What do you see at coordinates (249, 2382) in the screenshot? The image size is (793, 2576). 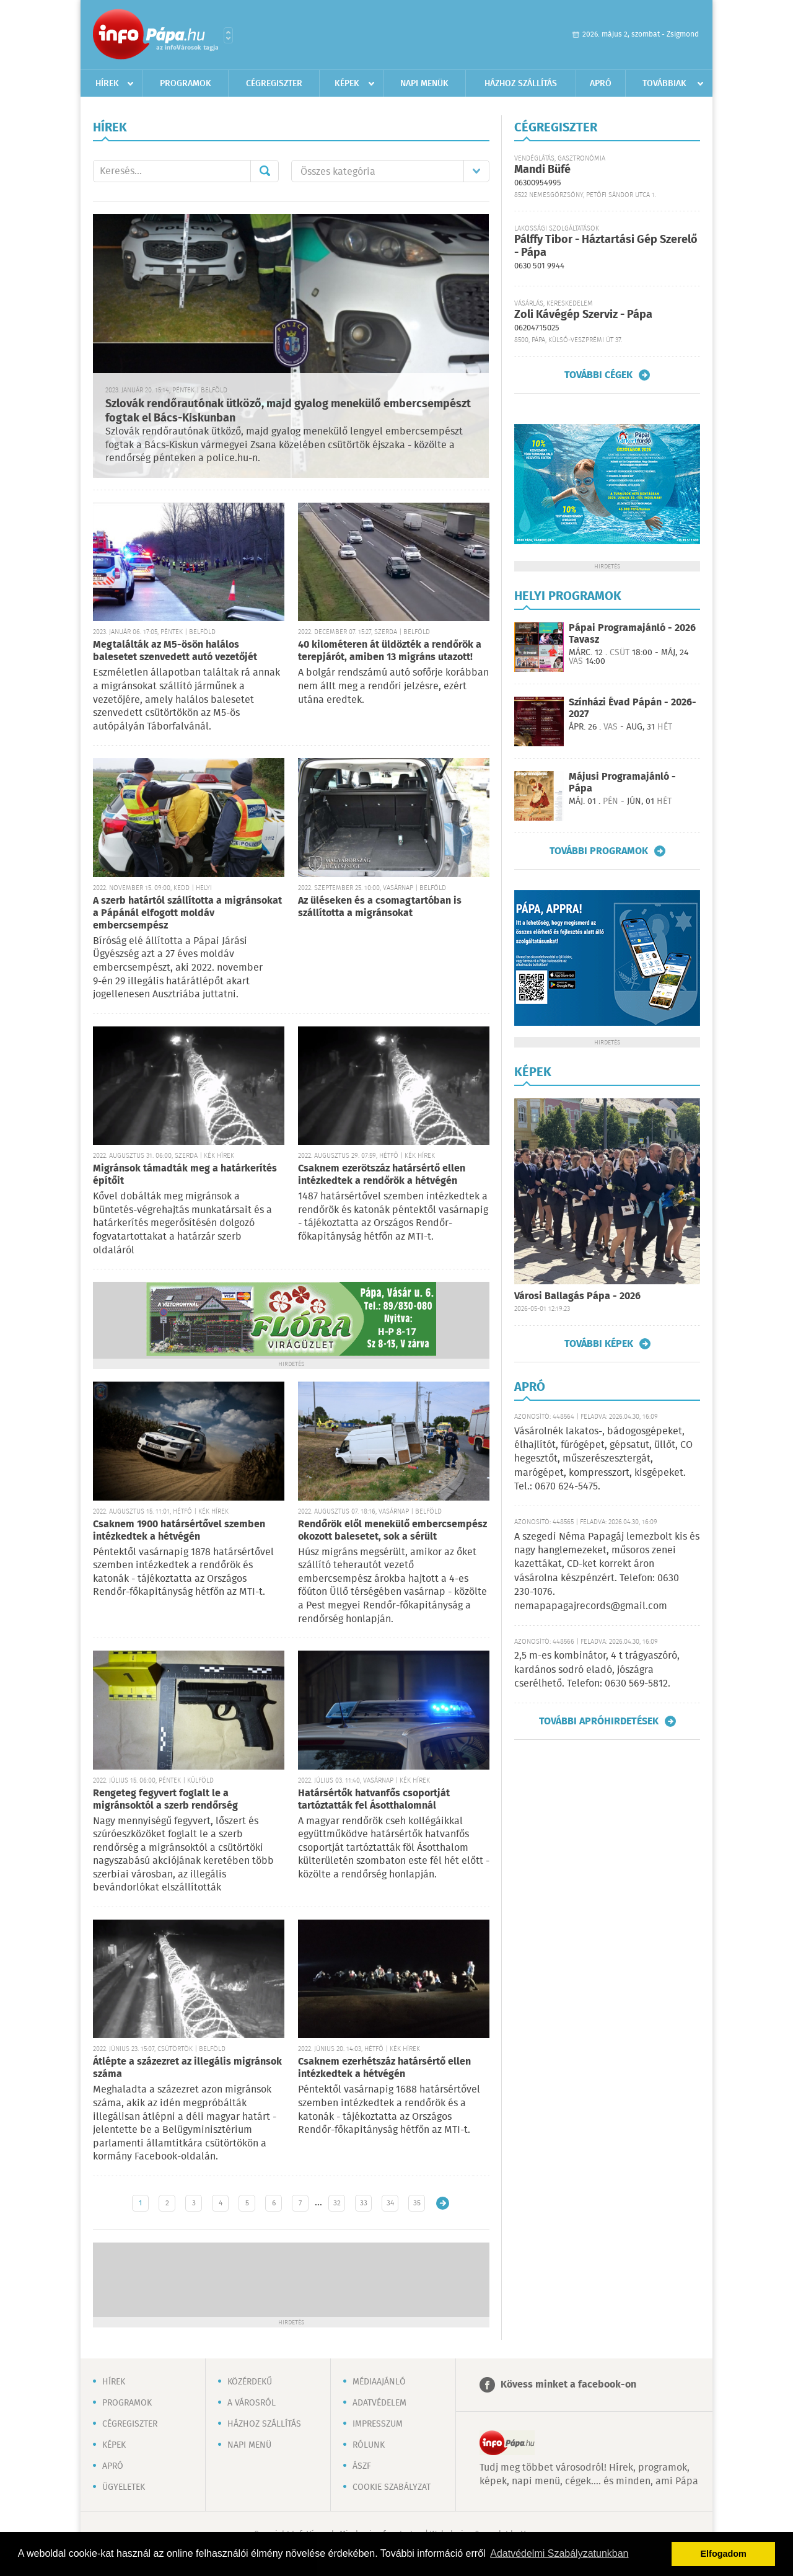 I see `Közérdekű` at bounding box center [249, 2382].